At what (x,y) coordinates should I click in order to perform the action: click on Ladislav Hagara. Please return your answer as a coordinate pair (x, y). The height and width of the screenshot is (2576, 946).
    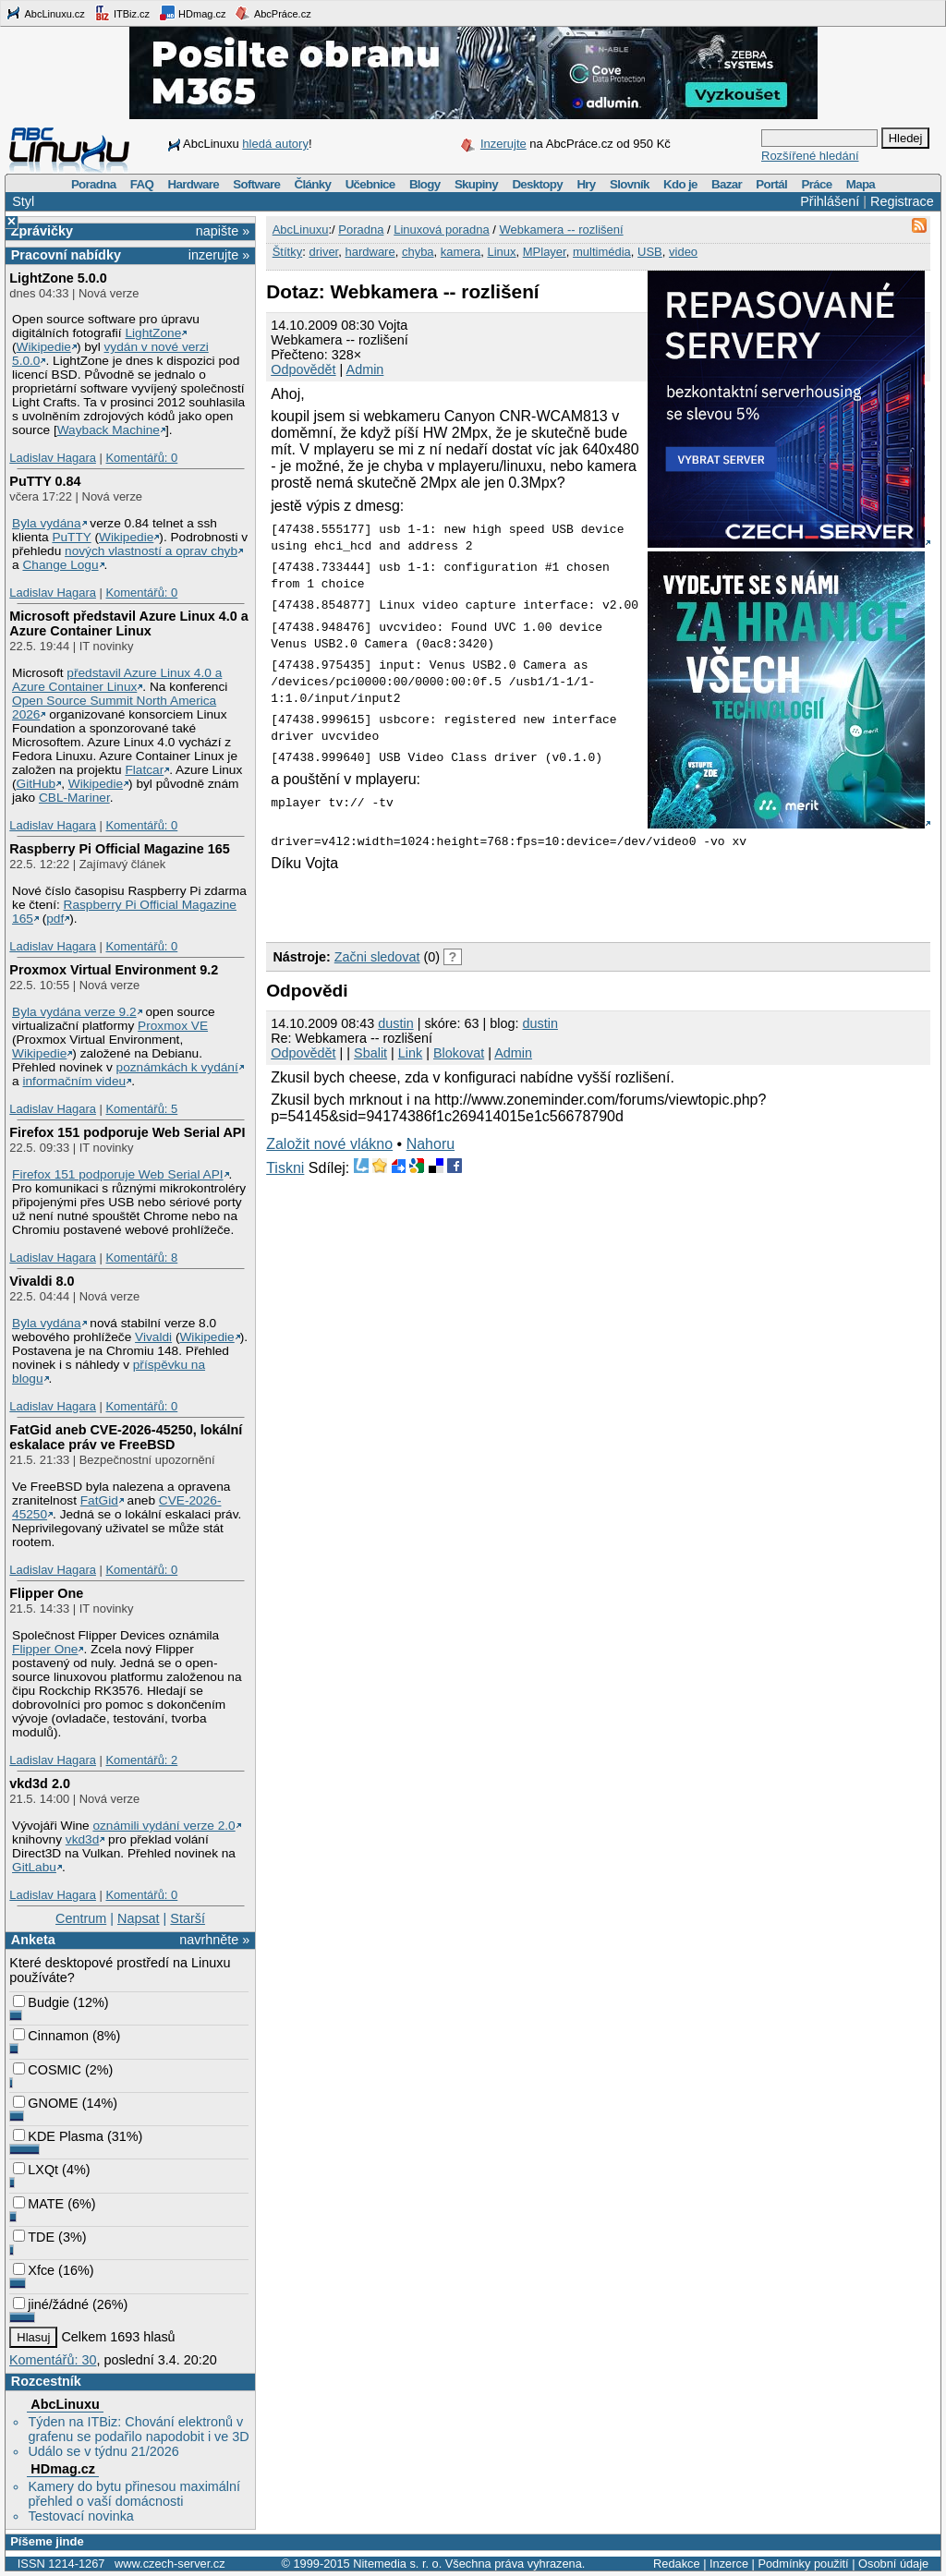
    Looking at the image, I should click on (52, 458).